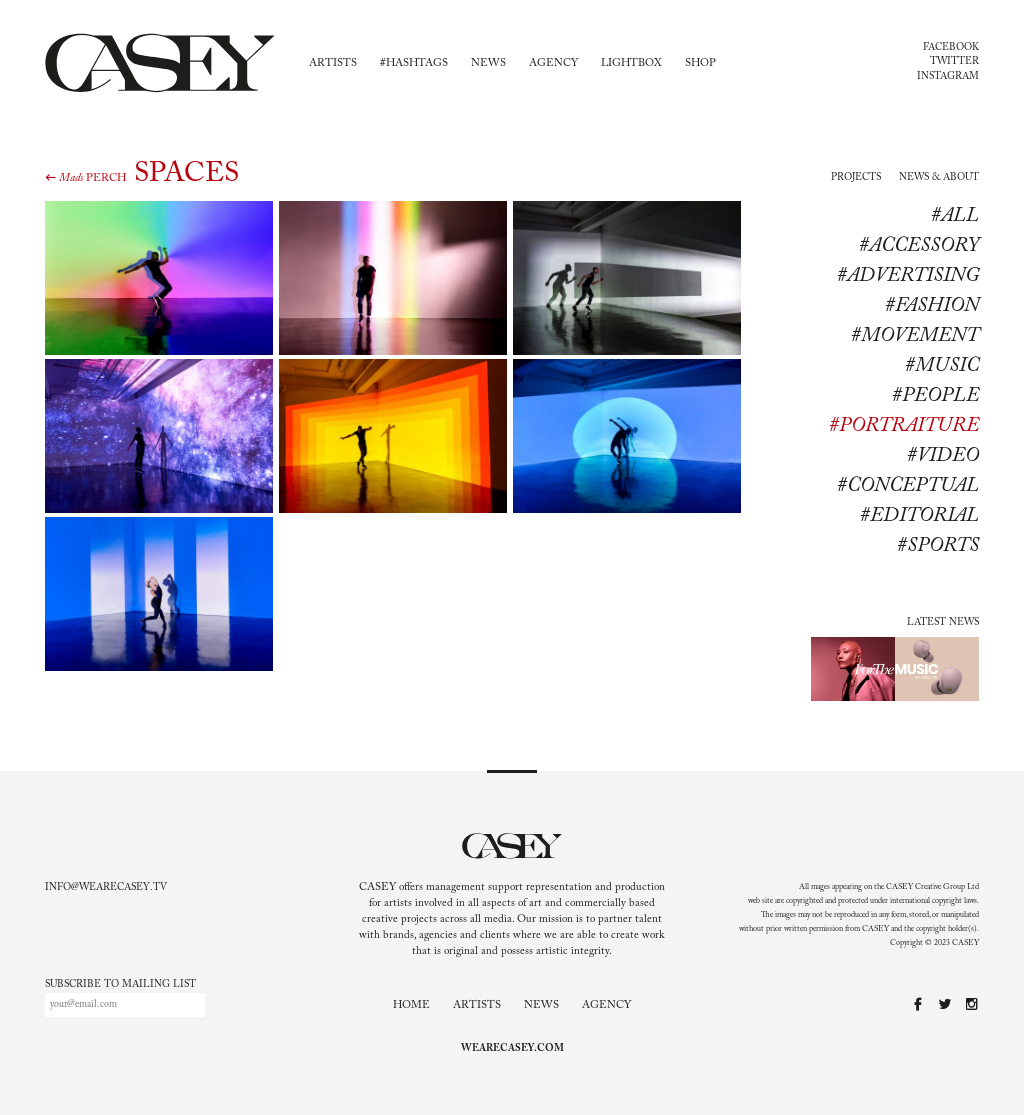 The image size is (1024, 1115). I want to click on Shop, so click(700, 63).